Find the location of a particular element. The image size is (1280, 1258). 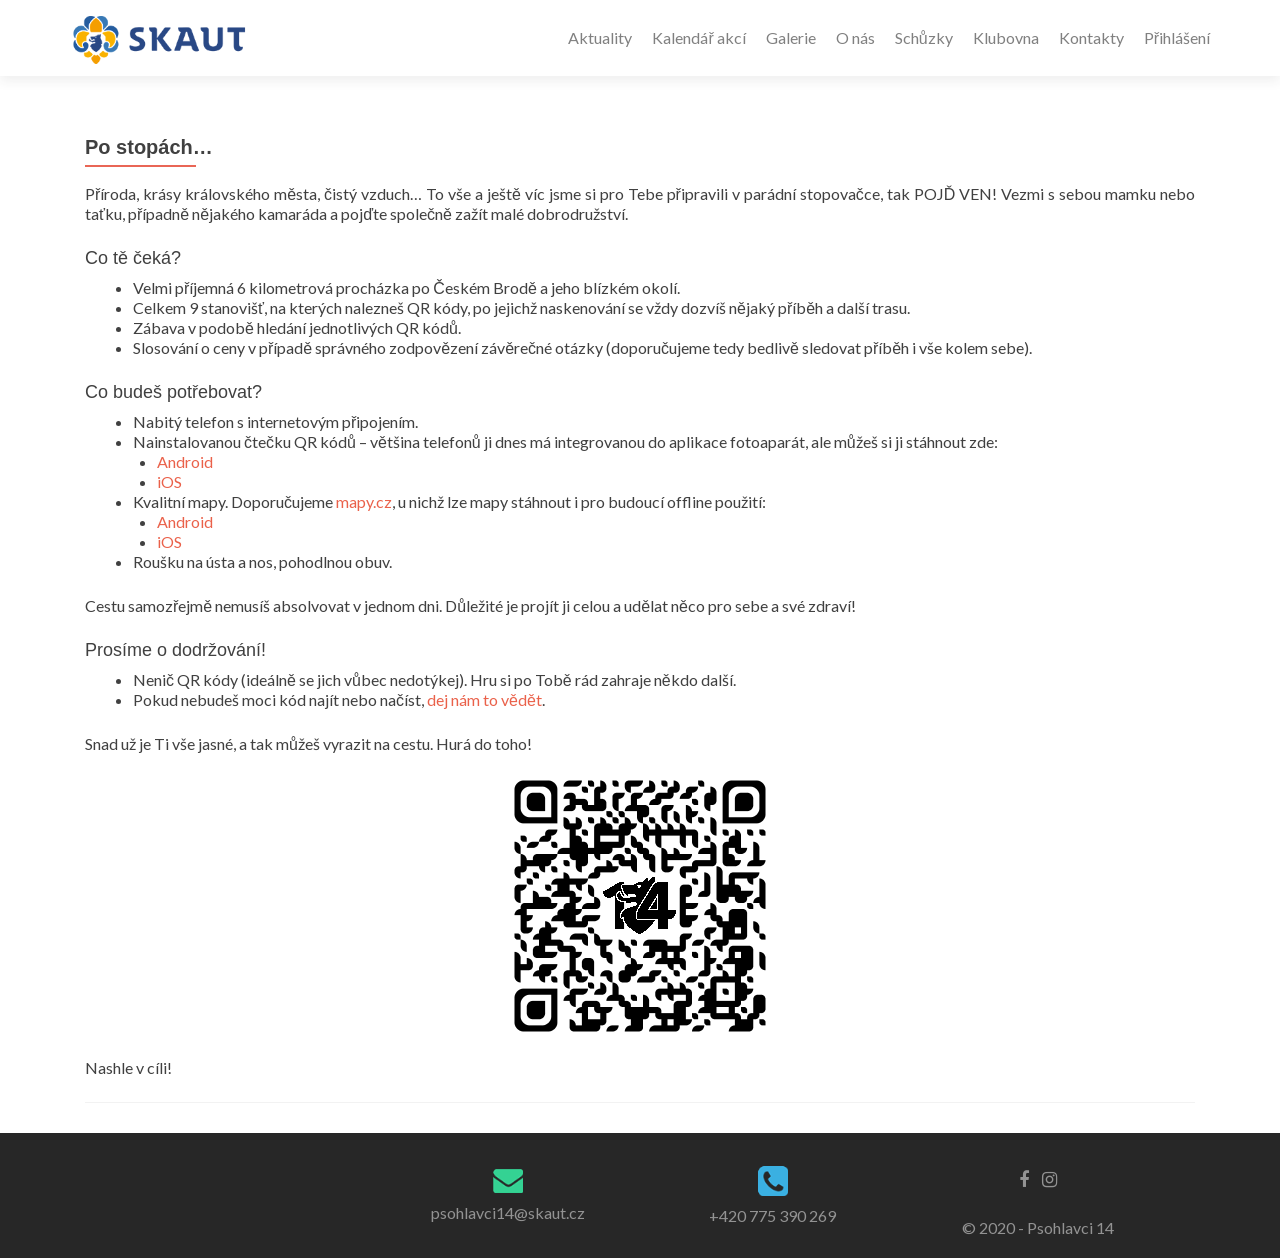

Schůzky is located at coordinates (924, 37).